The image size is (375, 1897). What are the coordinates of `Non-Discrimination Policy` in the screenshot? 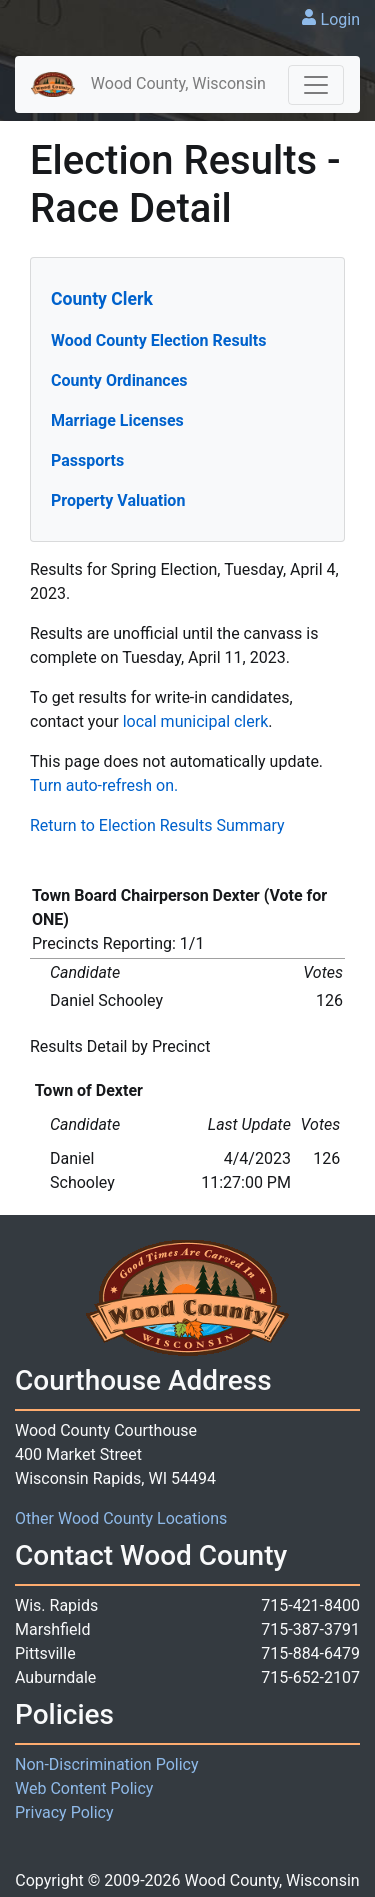 It's located at (107, 1764).